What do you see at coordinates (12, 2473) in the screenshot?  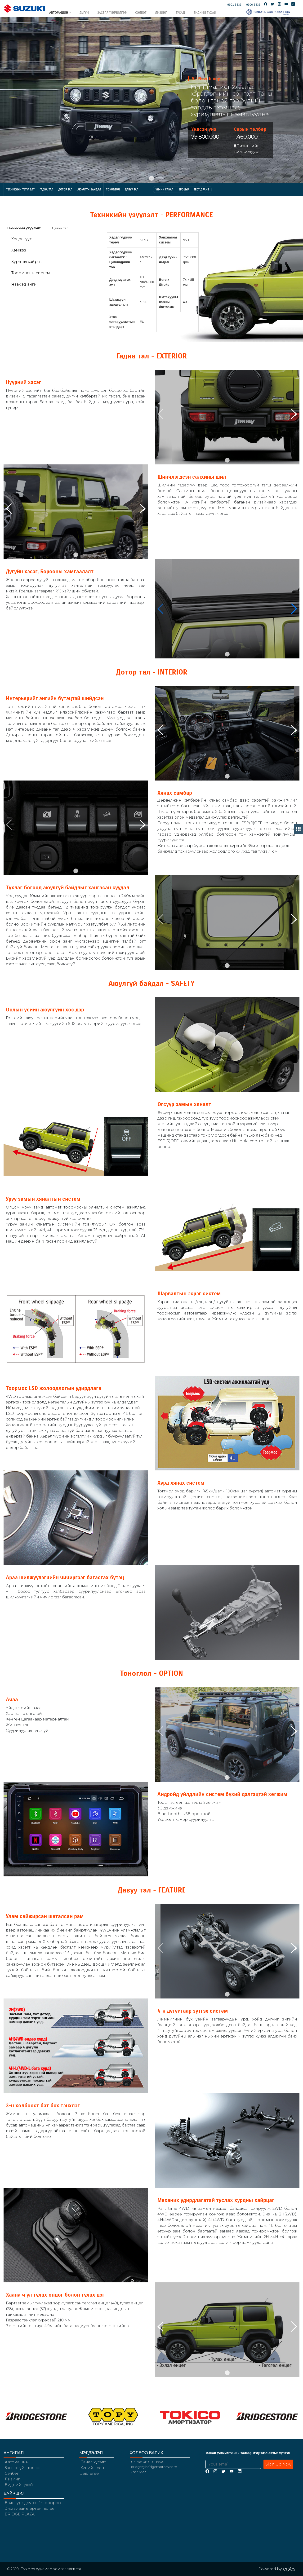 I see `Сэлбэг` at bounding box center [12, 2473].